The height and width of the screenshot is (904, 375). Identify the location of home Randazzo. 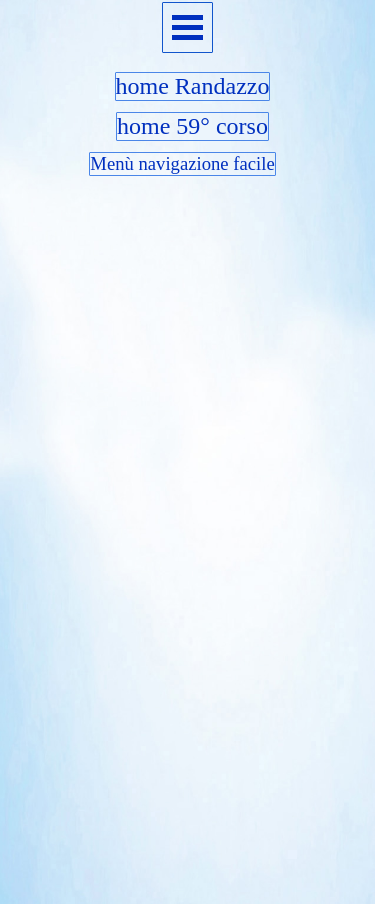
(193, 86).